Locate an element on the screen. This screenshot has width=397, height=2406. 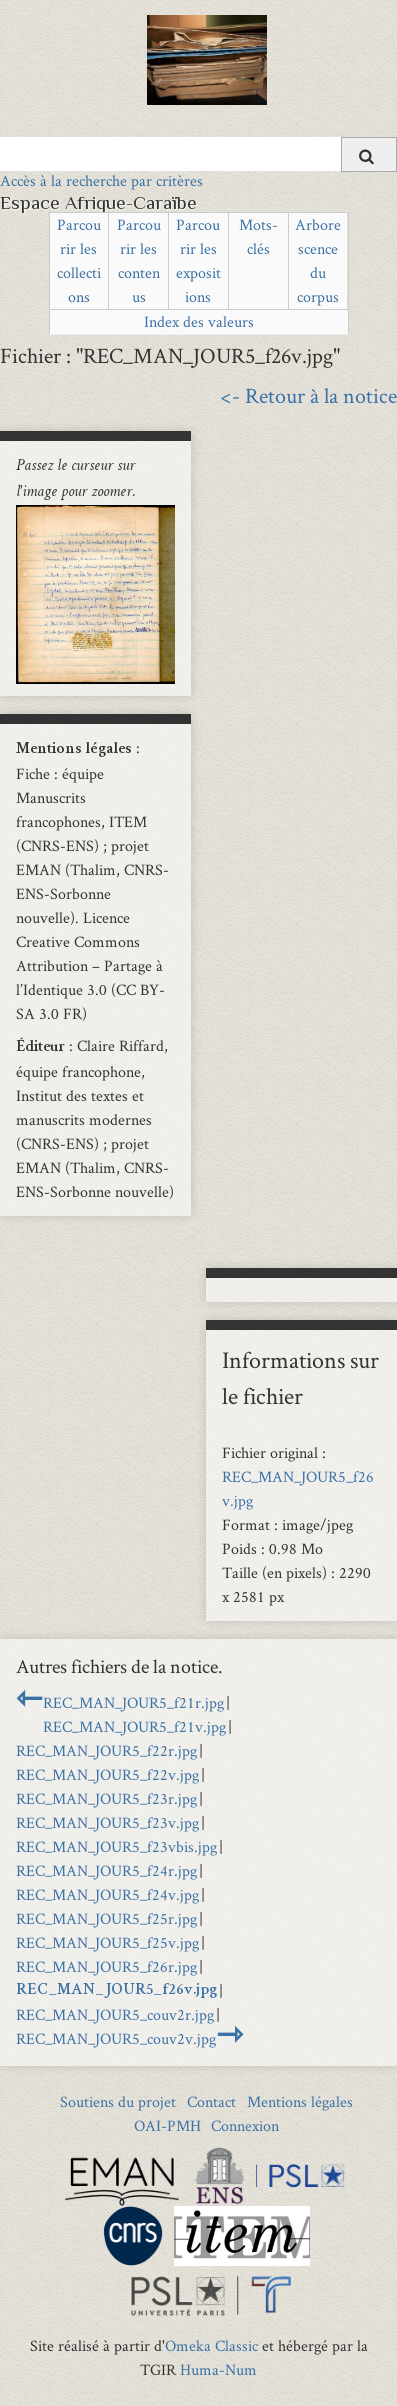
Omeka Classic is located at coordinates (211, 2345).